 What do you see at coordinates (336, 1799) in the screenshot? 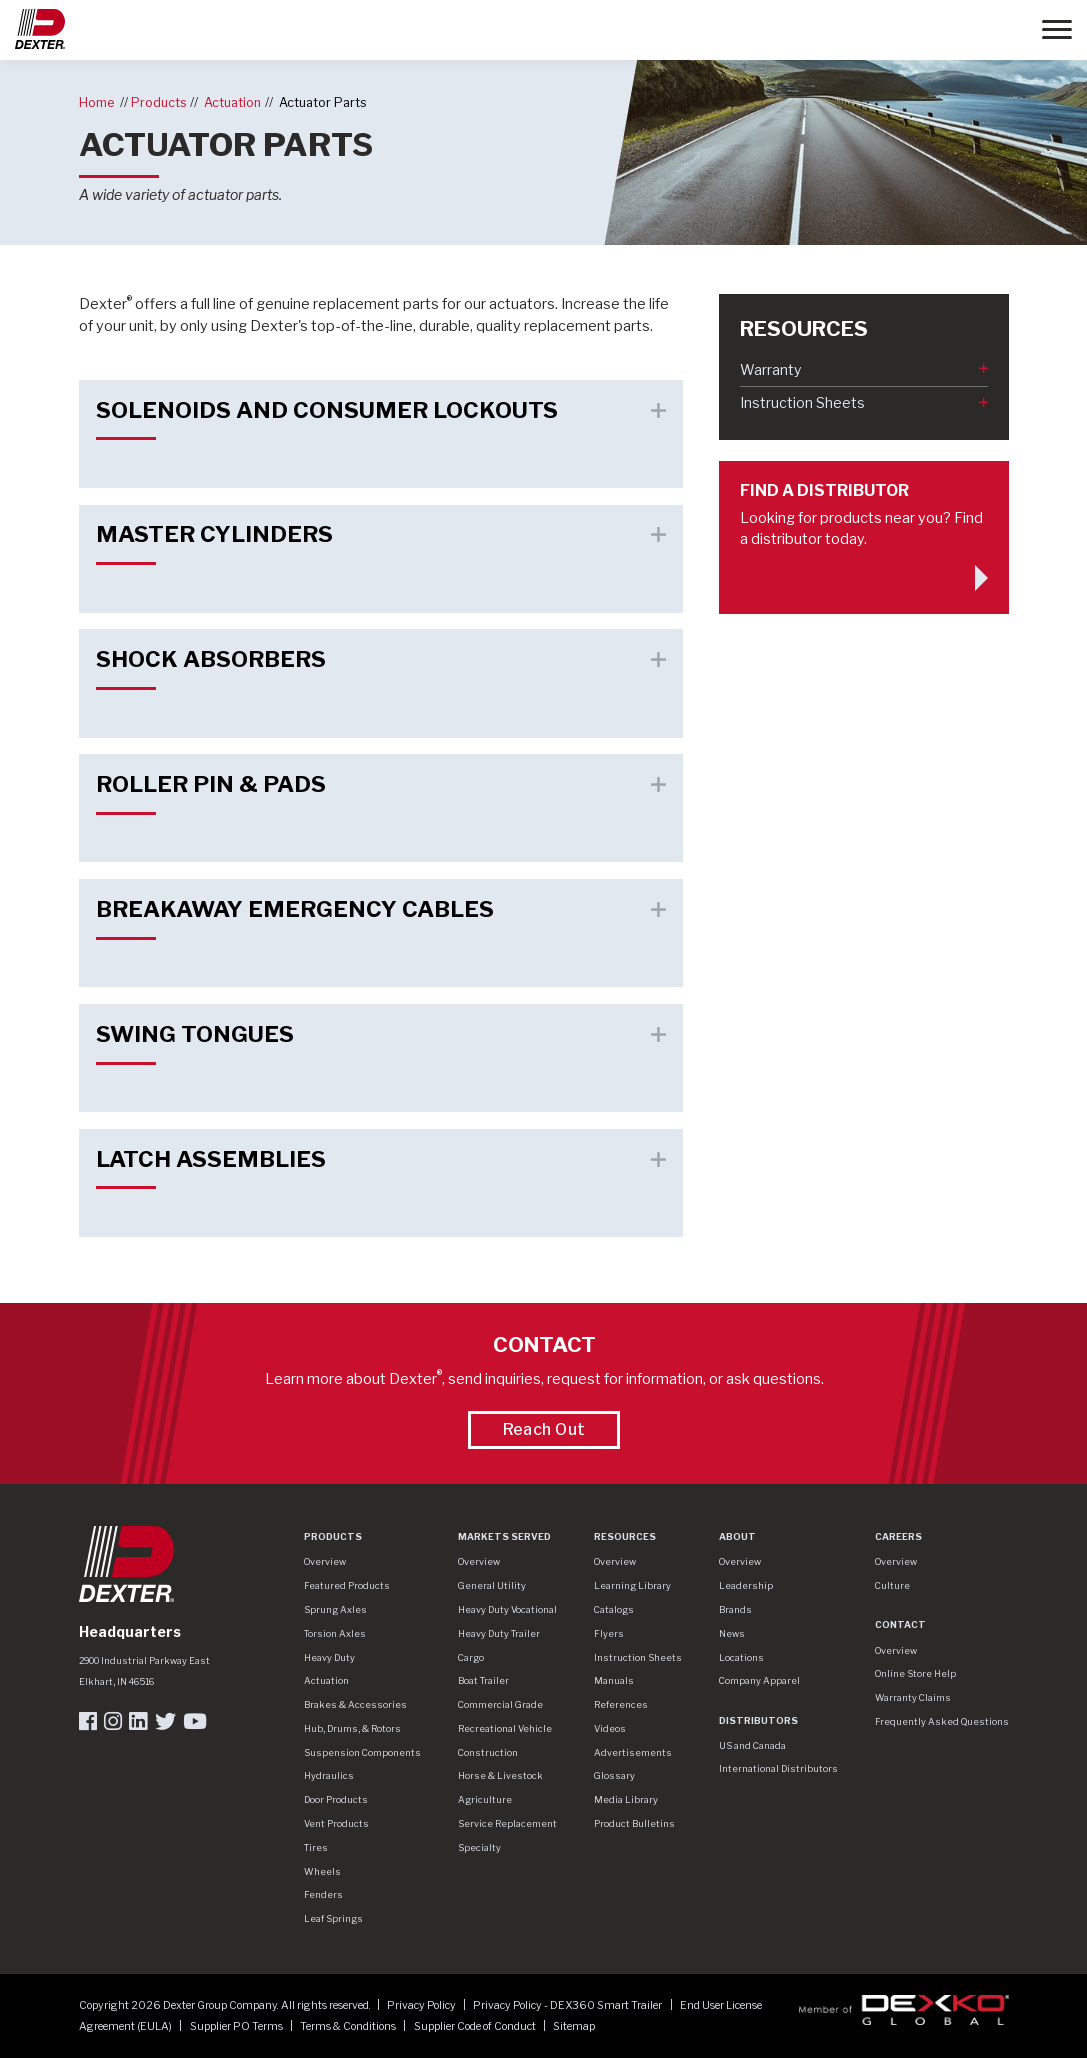
I see `Door Products` at bounding box center [336, 1799].